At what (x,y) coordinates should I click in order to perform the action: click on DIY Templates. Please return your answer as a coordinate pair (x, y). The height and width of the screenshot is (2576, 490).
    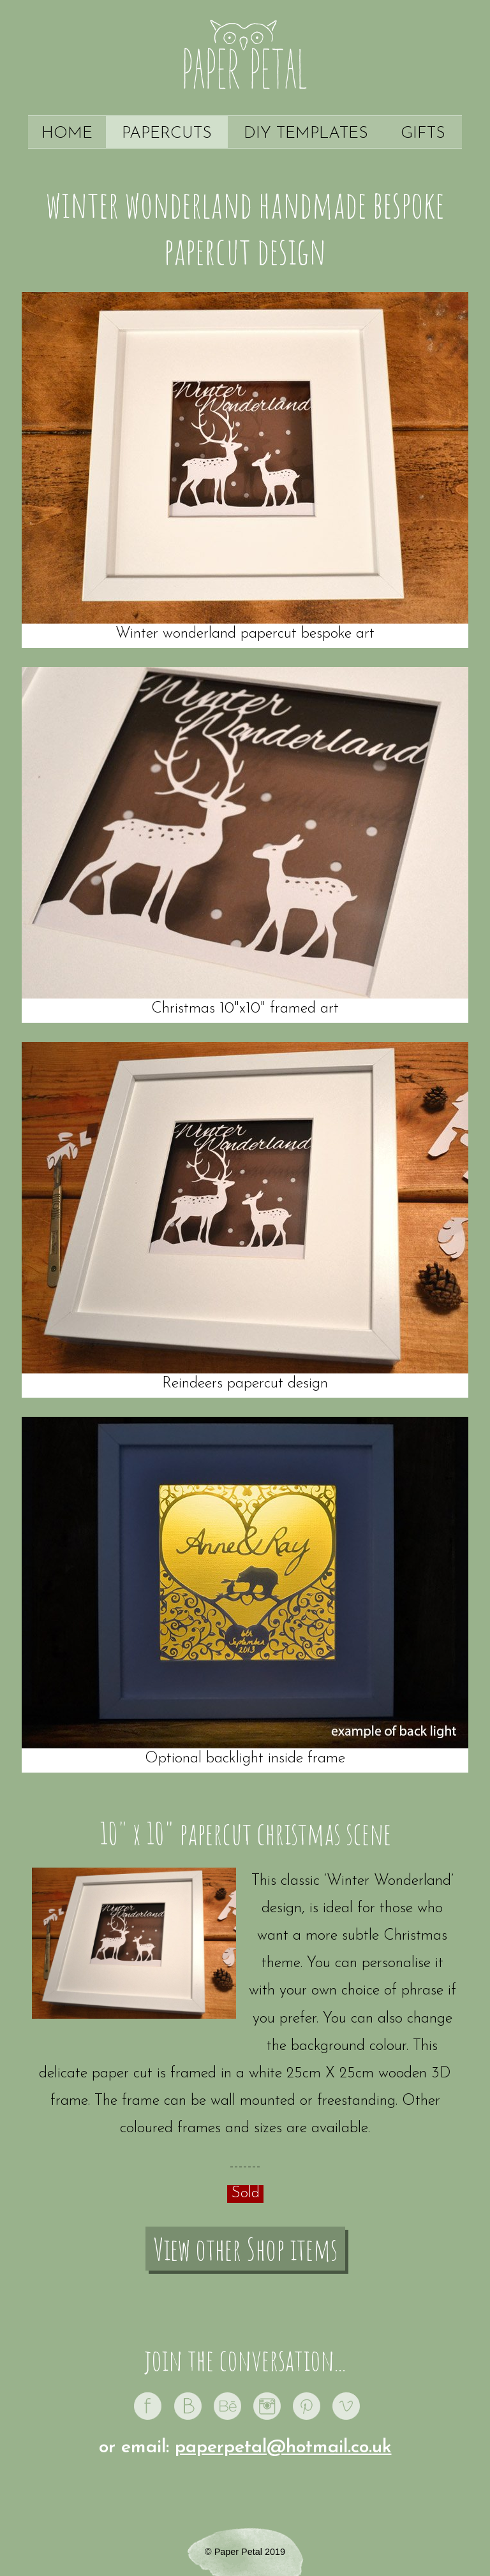
    Looking at the image, I should click on (306, 134).